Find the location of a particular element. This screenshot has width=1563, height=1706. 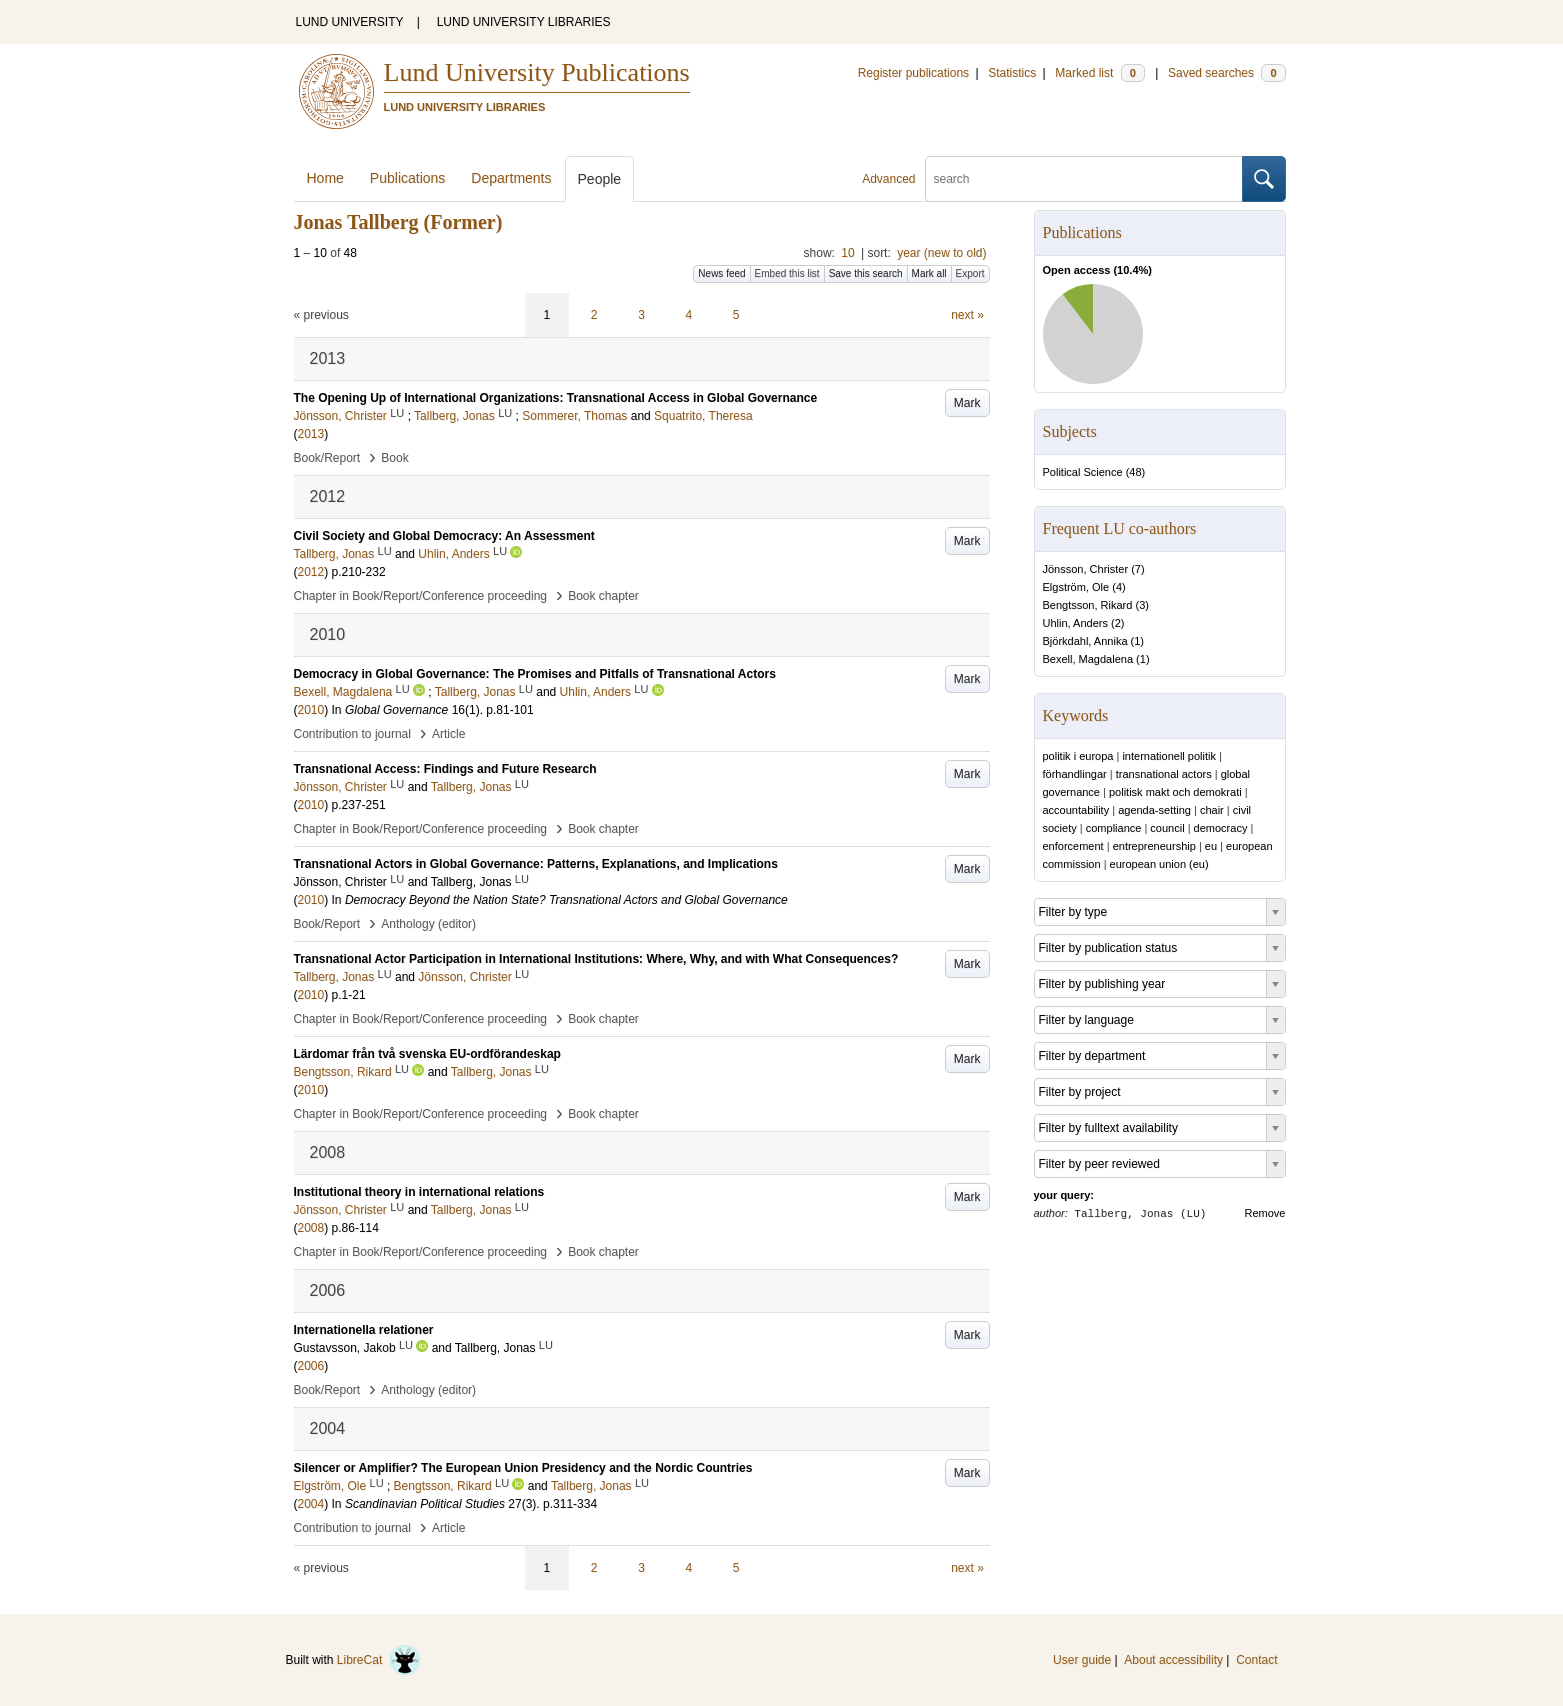

Institutional theory in international relations is located at coordinates (419, 1192).